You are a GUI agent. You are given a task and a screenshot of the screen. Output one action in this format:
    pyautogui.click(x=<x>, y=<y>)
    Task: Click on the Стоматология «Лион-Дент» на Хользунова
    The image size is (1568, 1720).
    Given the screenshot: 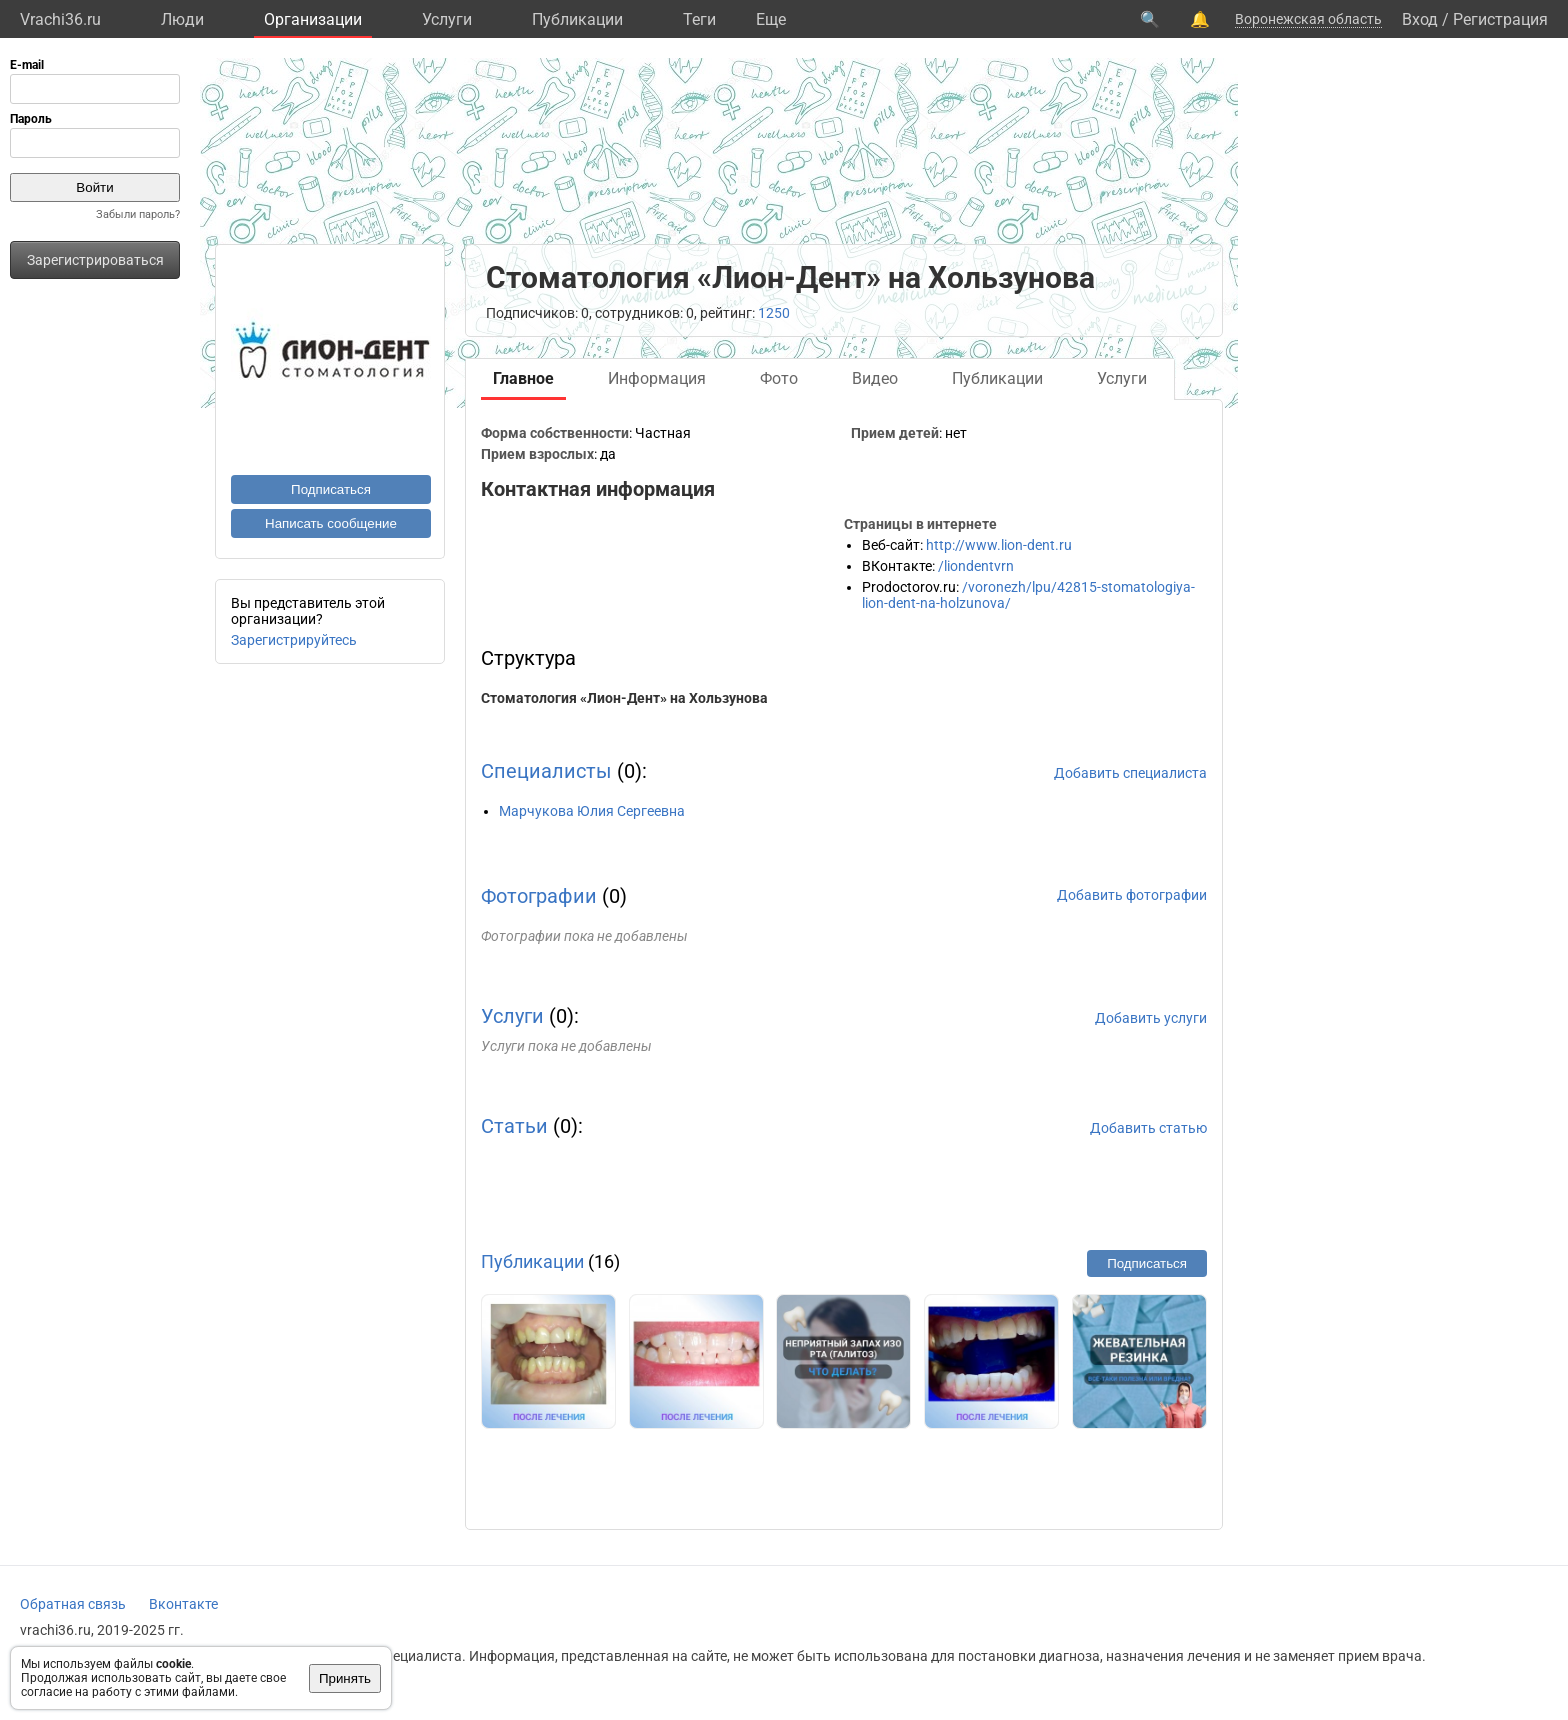 What is the action you would take?
    pyautogui.click(x=624, y=698)
    